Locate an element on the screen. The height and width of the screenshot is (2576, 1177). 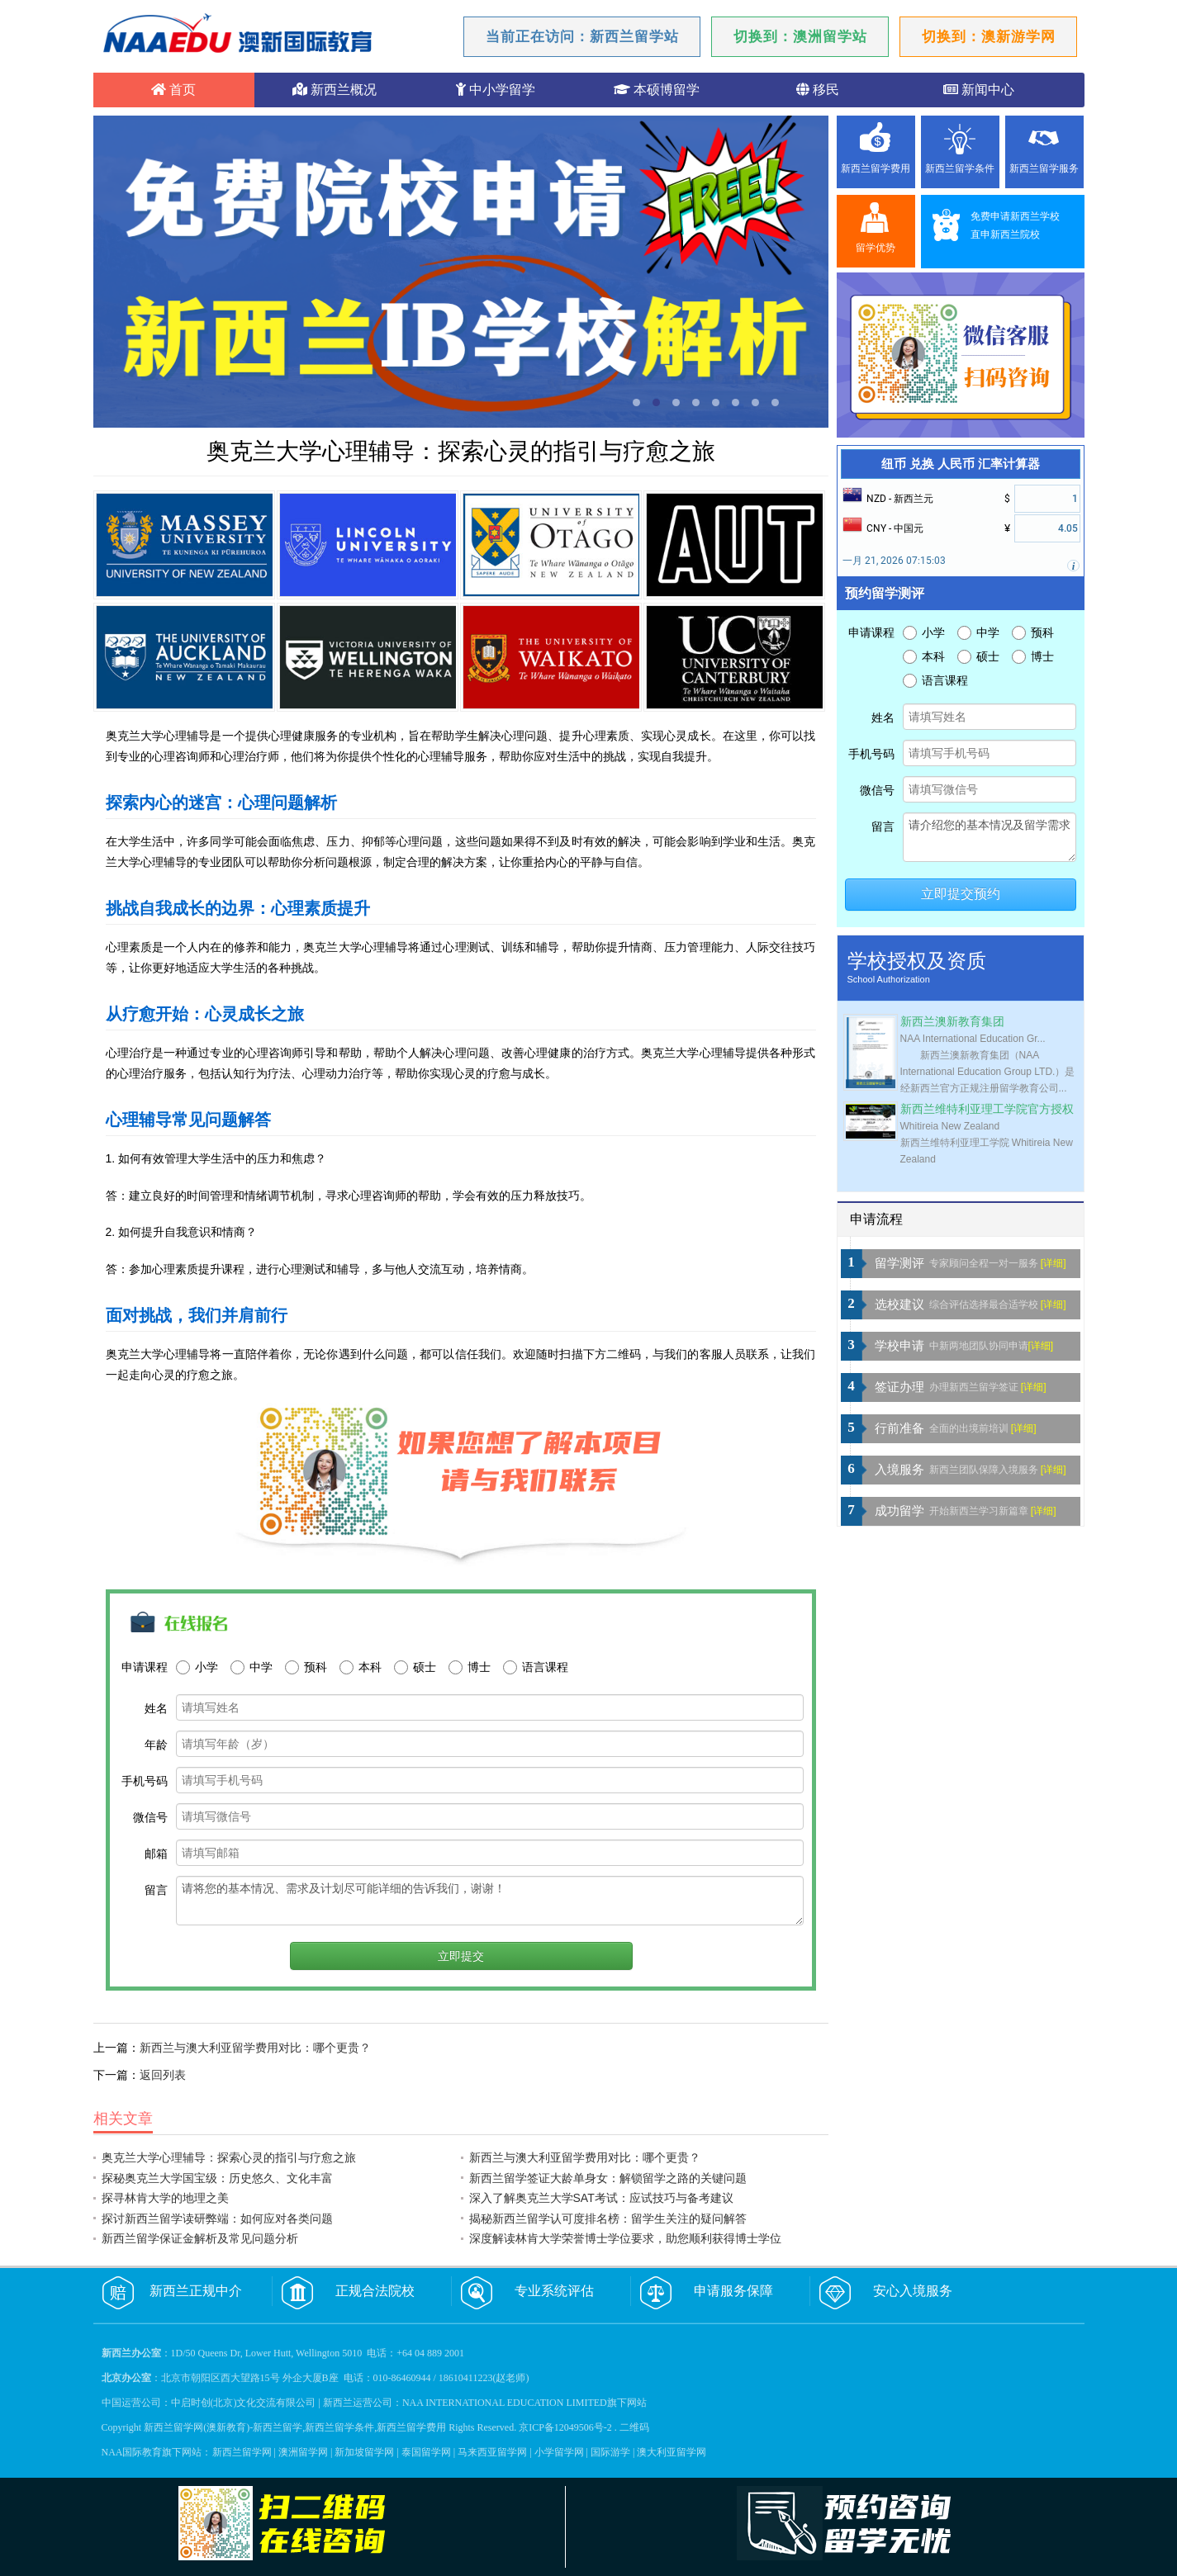
深入了解奥克兰大学SAT考试：应试技巧与备考建议 is located at coordinates (601, 2197).